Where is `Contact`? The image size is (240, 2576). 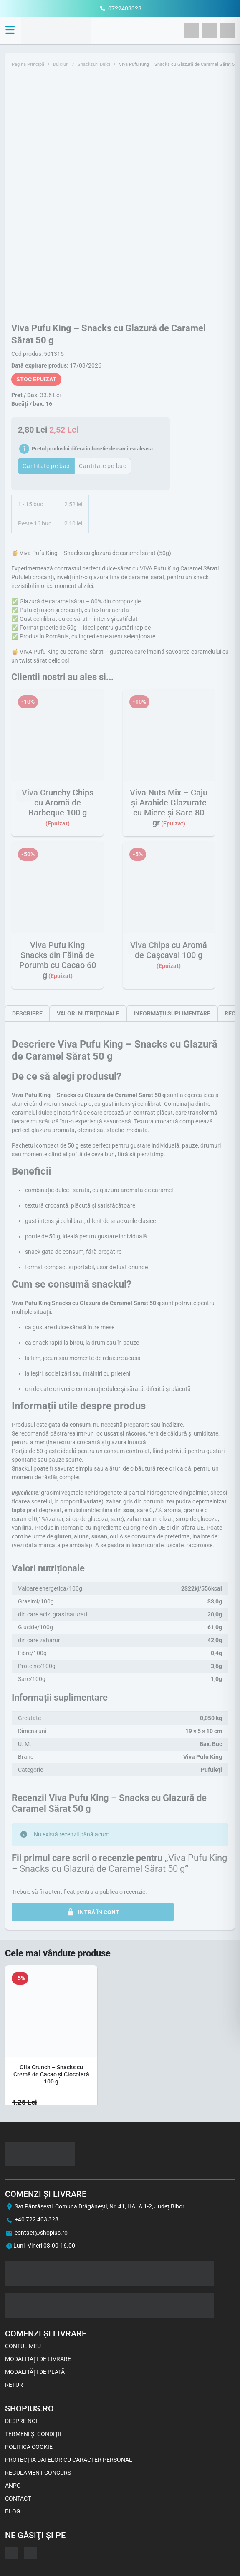
Contact is located at coordinates (18, 2498).